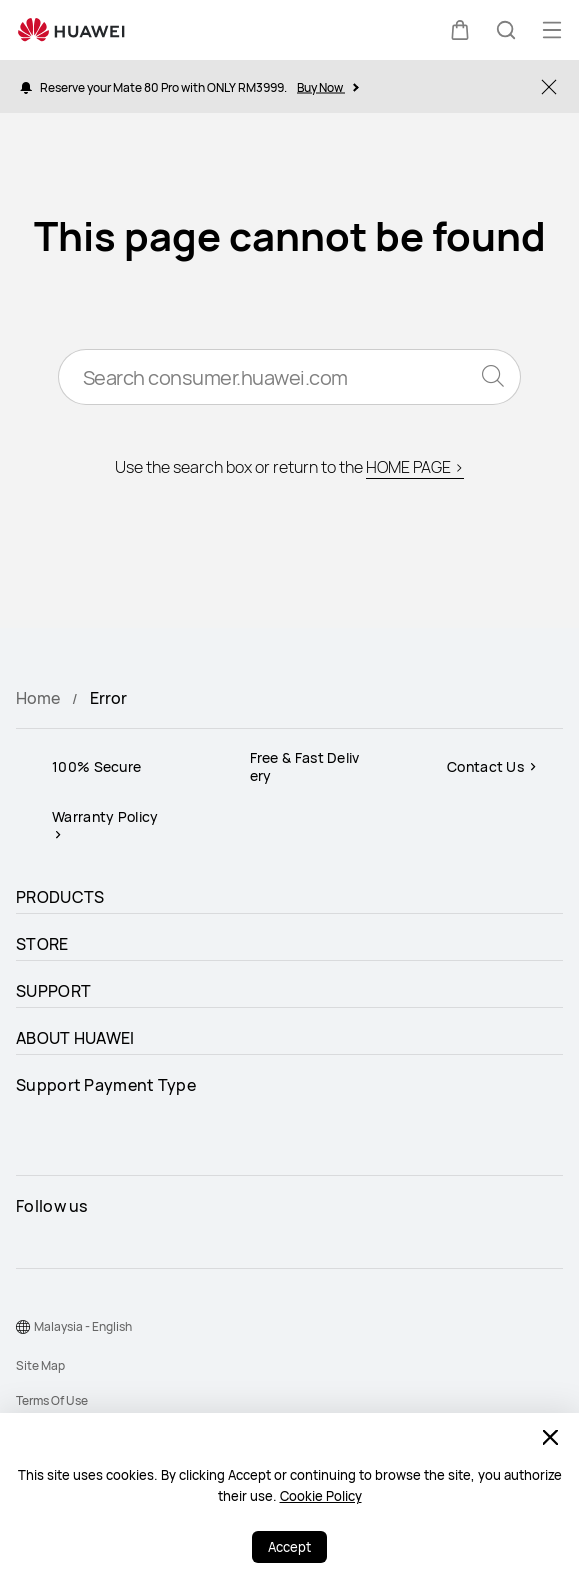 The width and height of the screenshot is (579, 1587). I want to click on Cookie Policy, so click(321, 1496).